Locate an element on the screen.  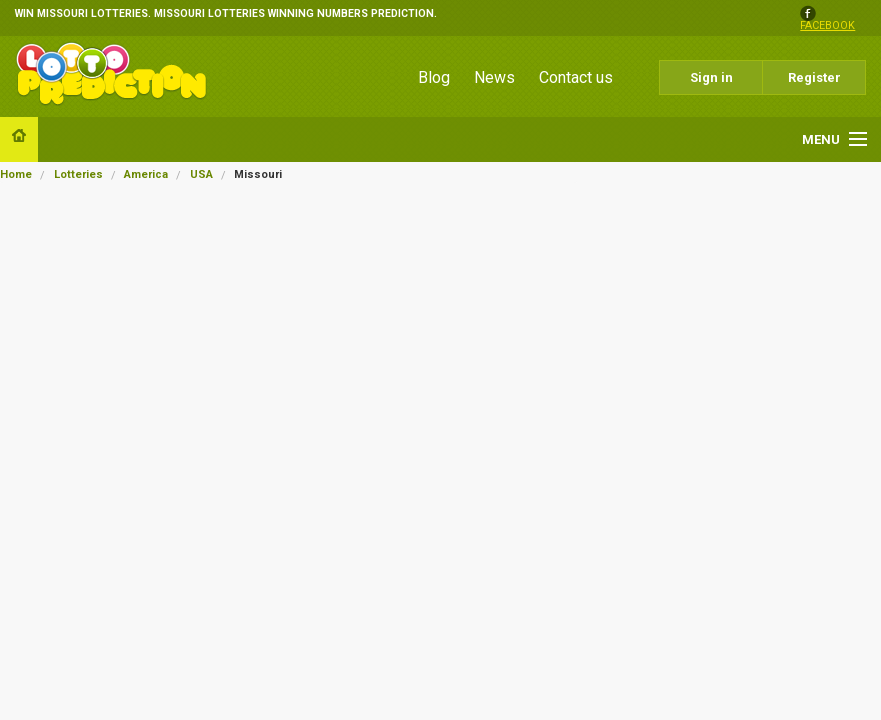
Register is located at coordinates (814, 77).